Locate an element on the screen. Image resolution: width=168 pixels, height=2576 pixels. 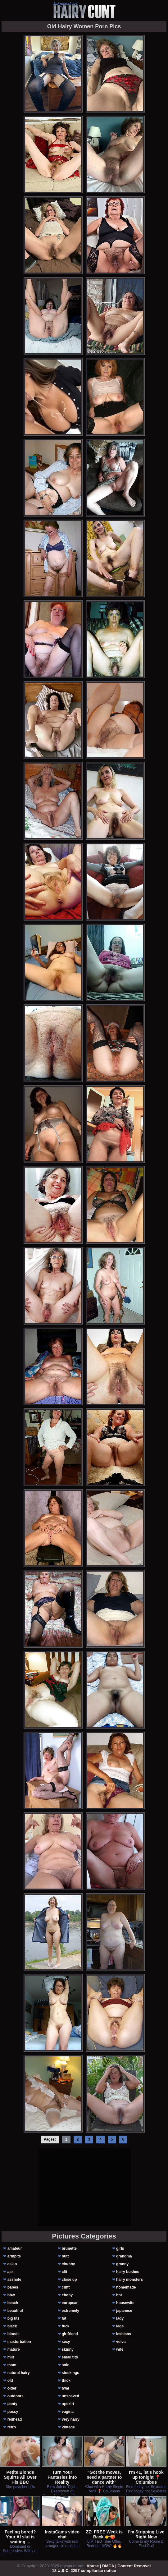
butt is located at coordinates (65, 2256).